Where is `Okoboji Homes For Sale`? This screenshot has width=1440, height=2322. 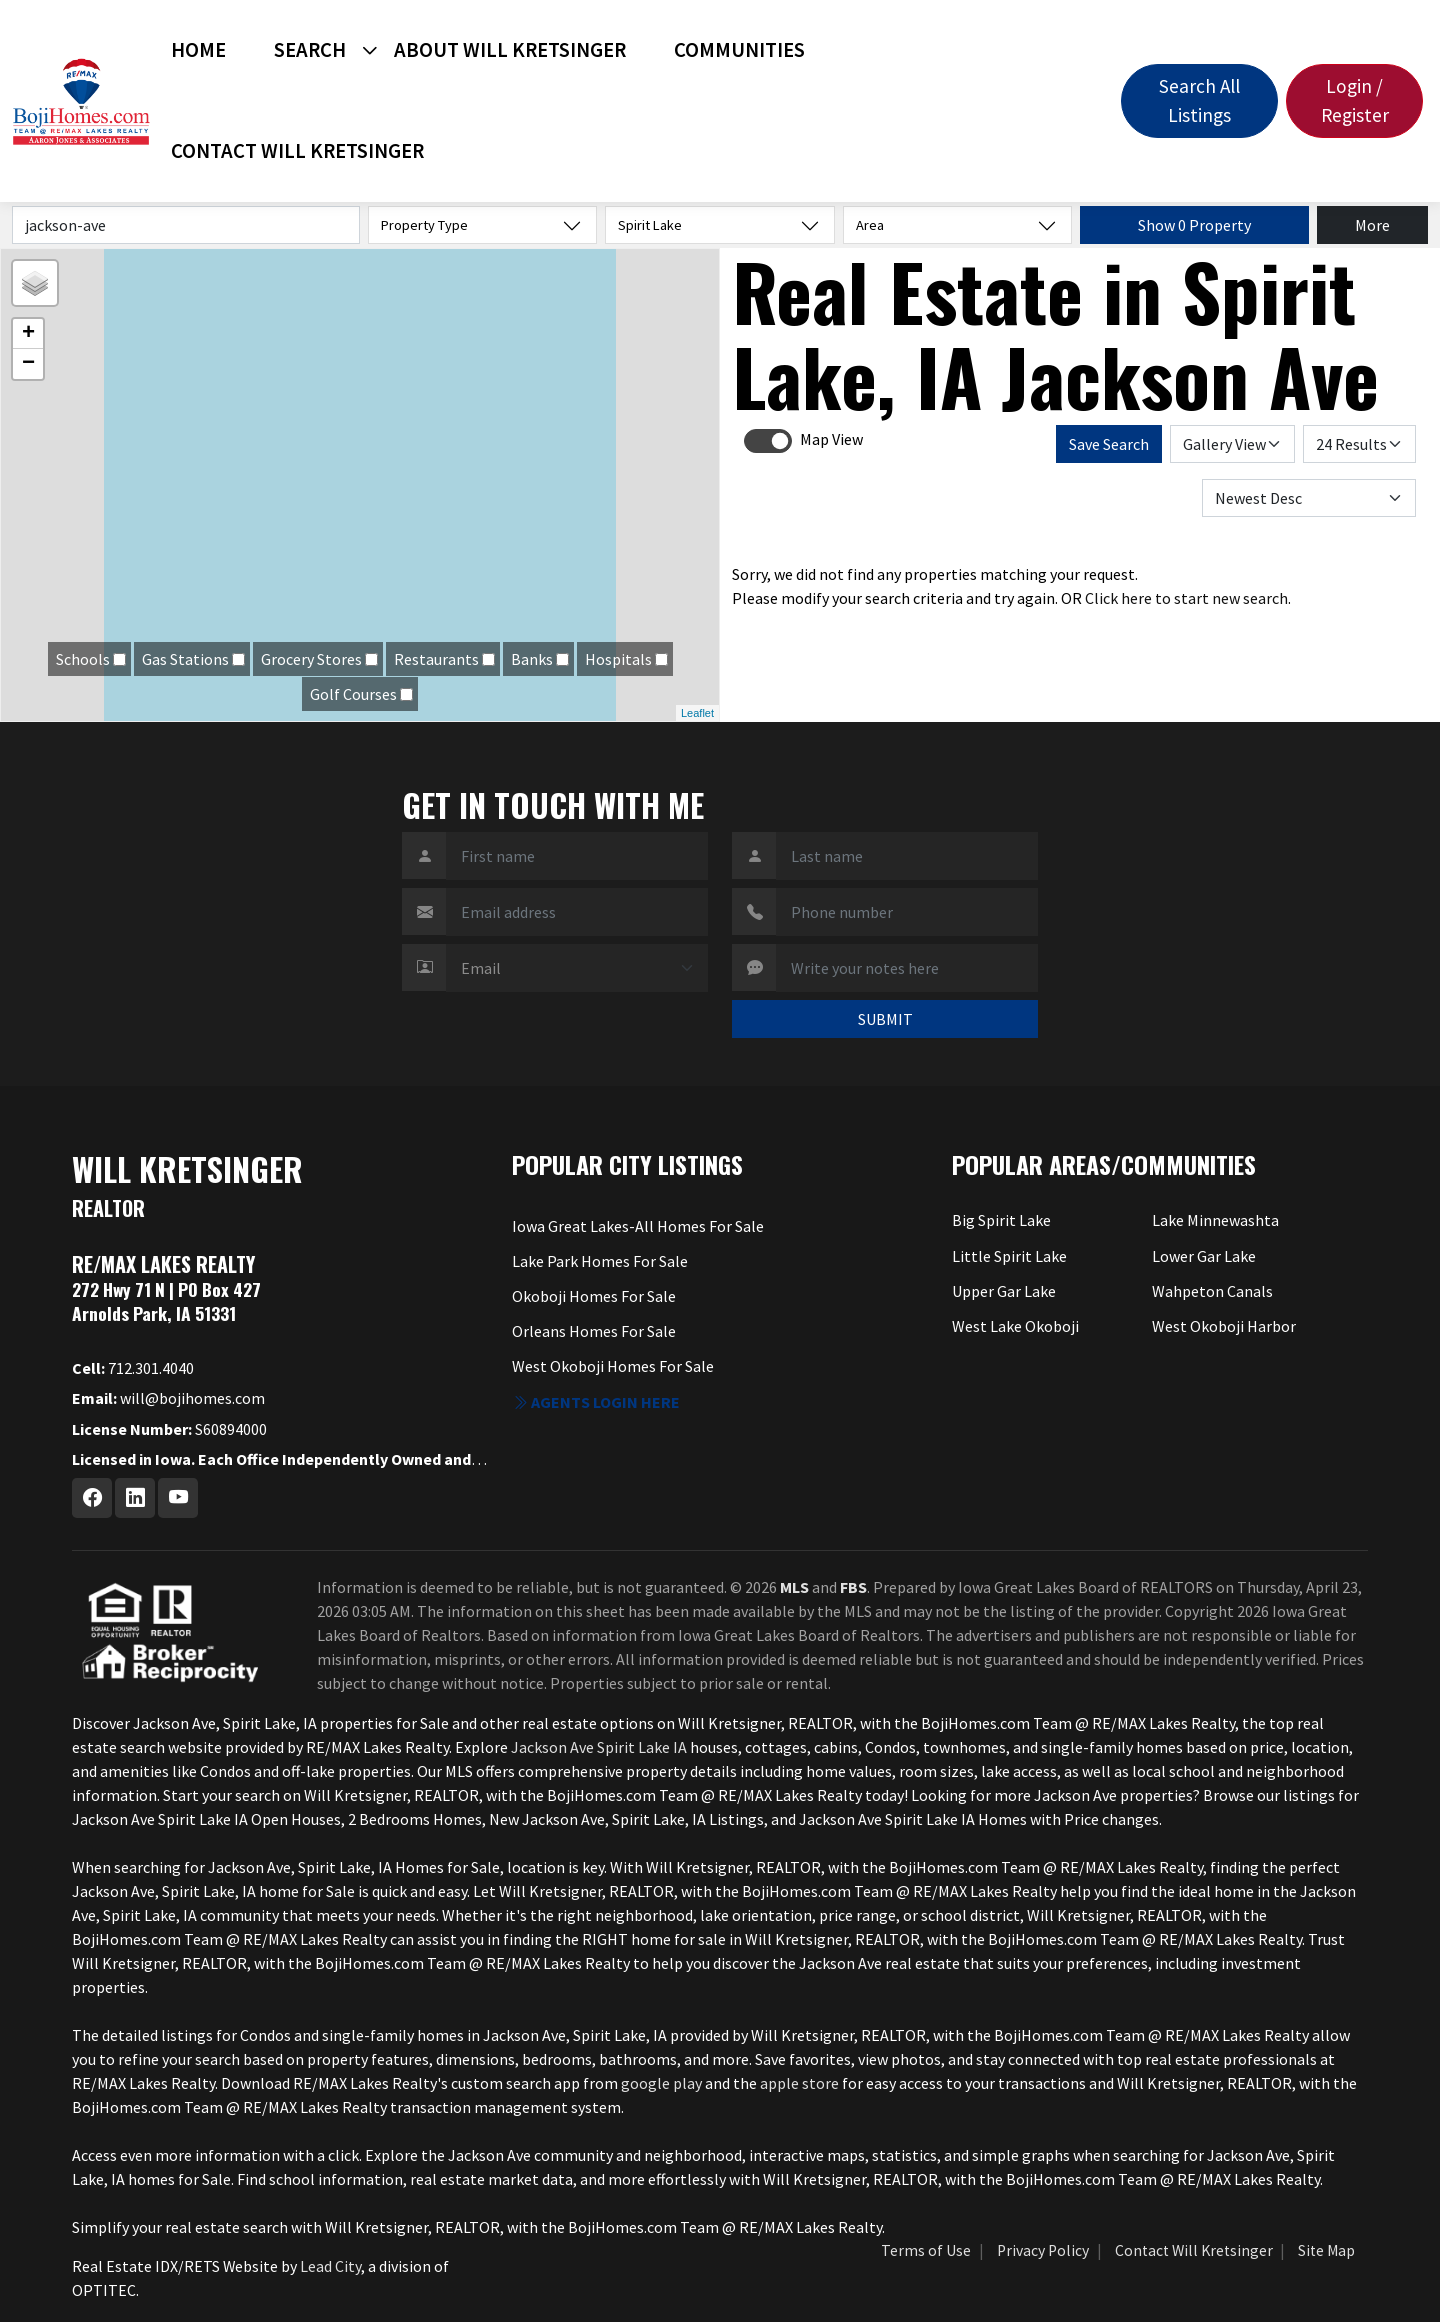
Okoboji Homes For Sale is located at coordinates (594, 1296).